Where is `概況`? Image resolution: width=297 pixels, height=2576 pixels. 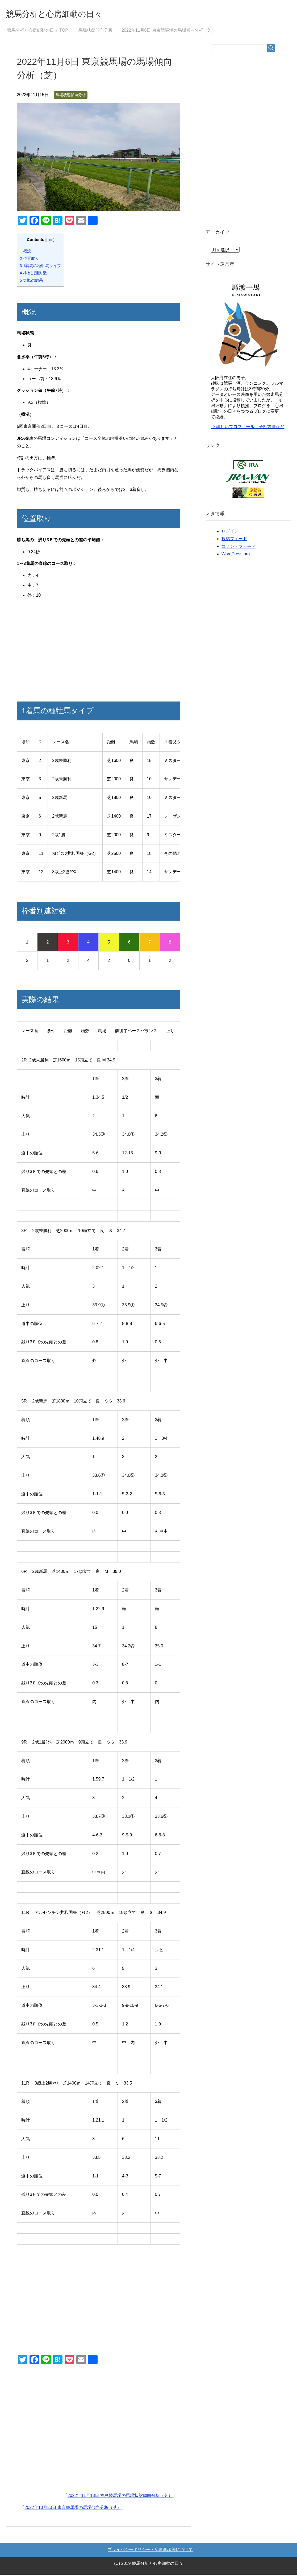 概況 is located at coordinates (25, 252).